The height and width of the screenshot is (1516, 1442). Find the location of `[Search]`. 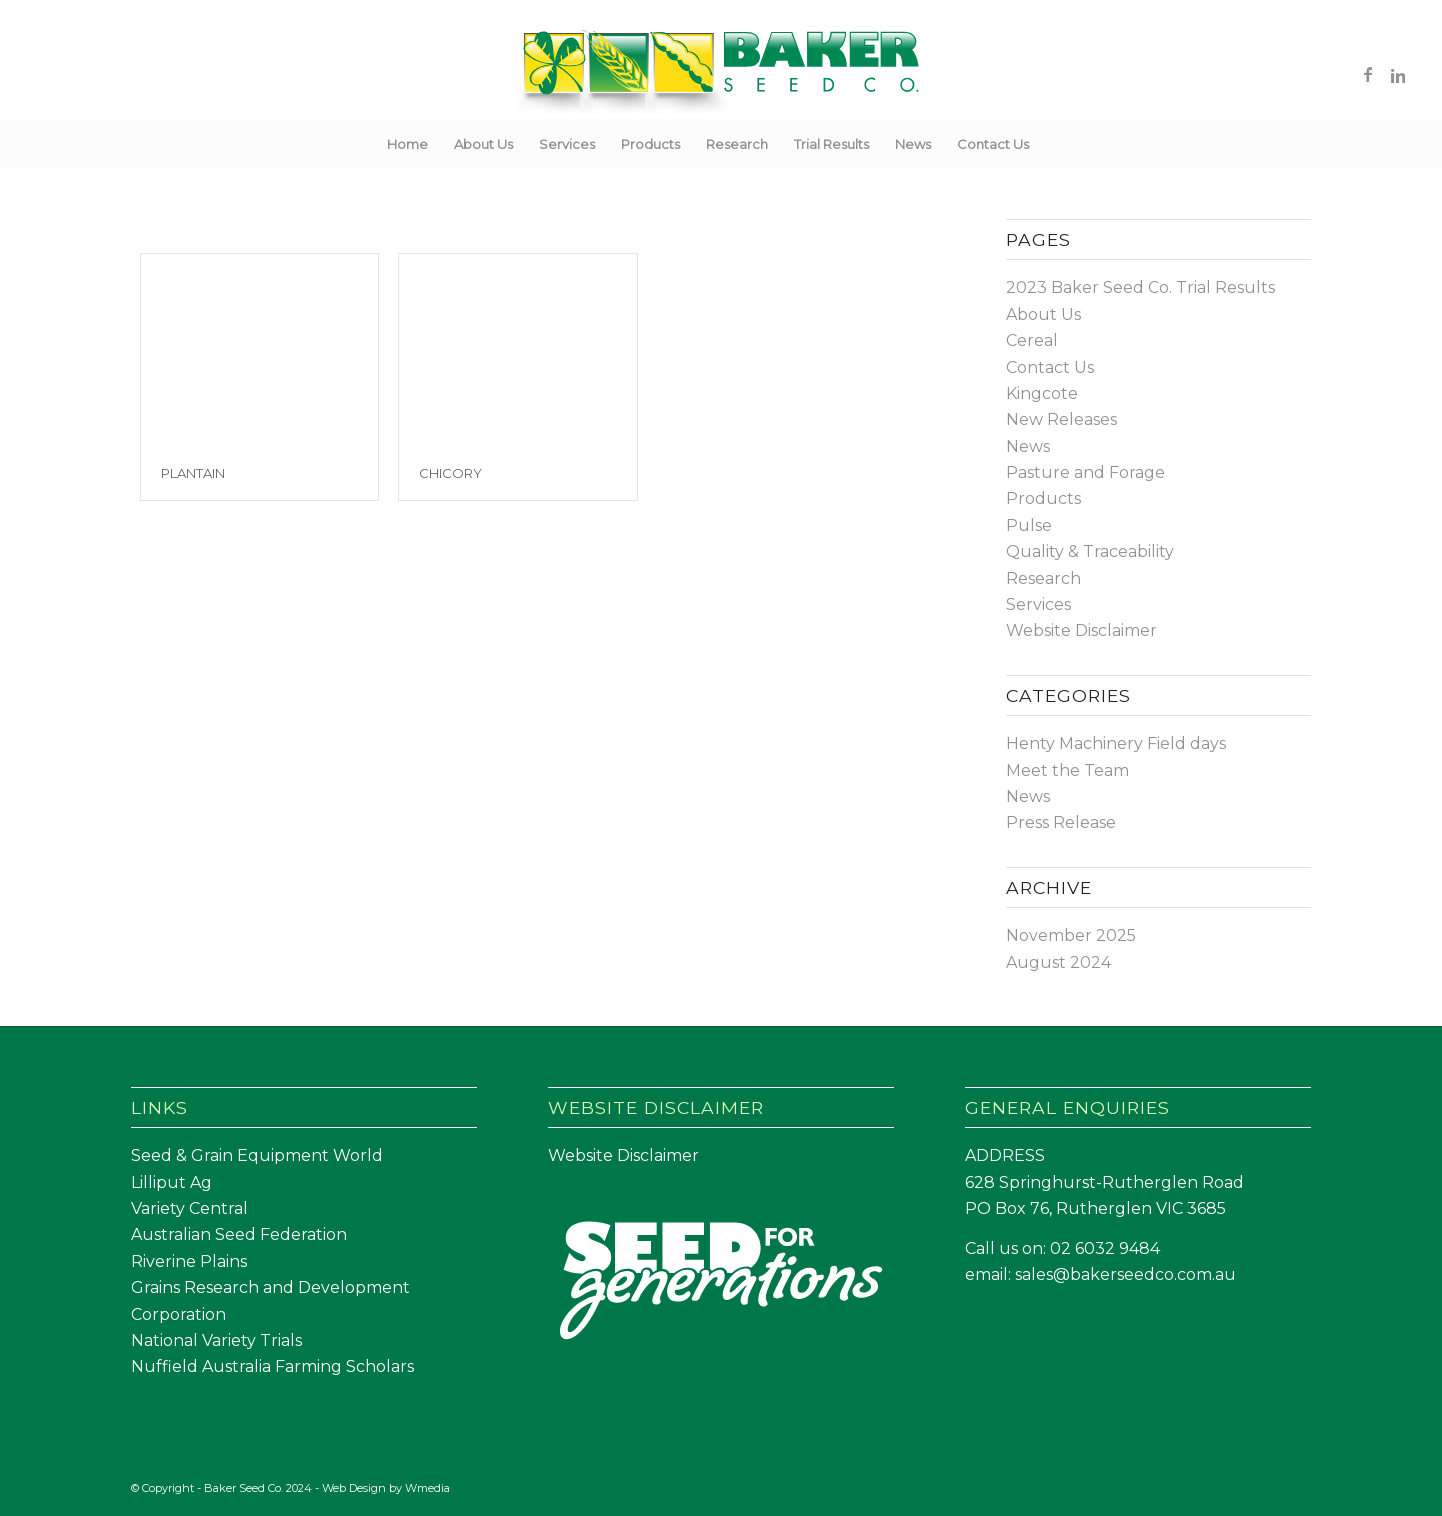

[Search] is located at coordinates (1055, 144).